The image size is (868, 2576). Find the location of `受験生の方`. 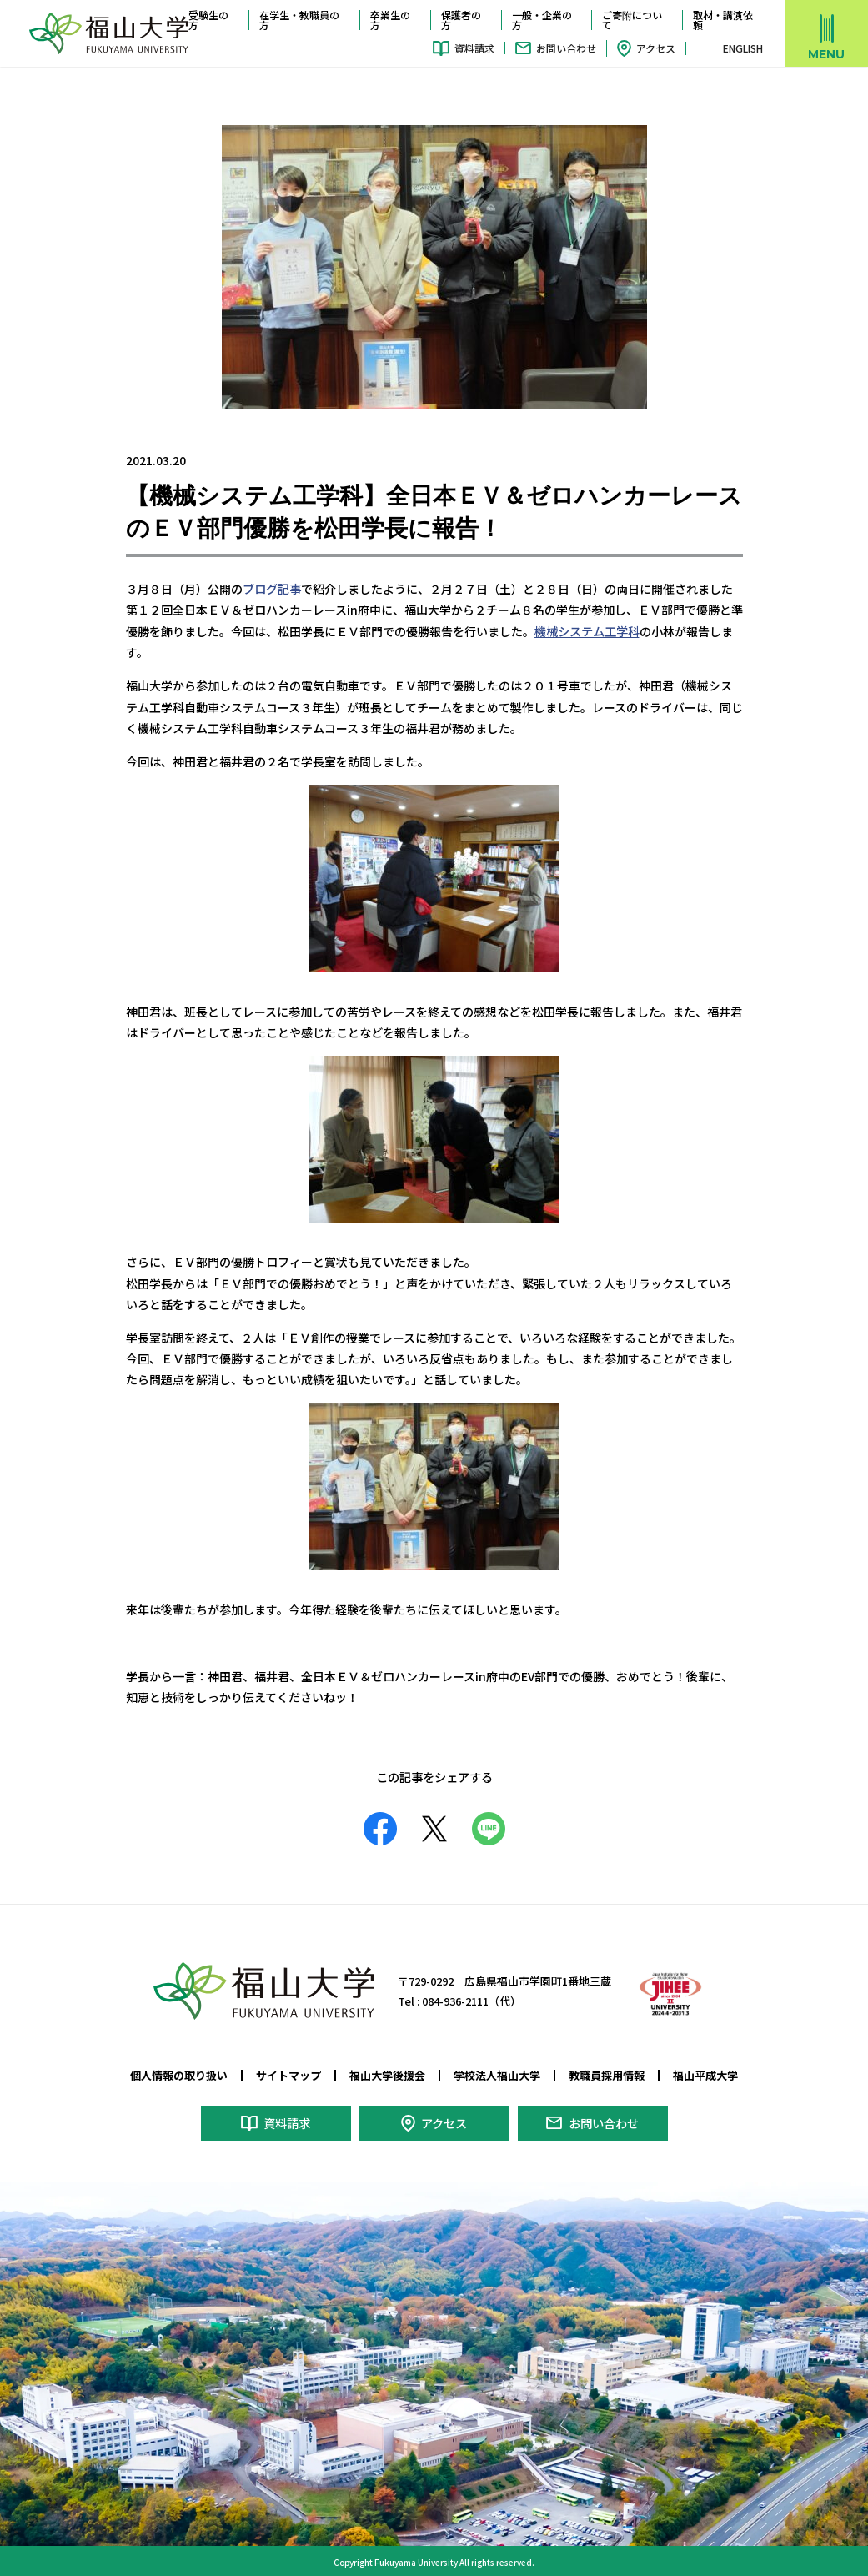

受験生の方 is located at coordinates (208, 20).